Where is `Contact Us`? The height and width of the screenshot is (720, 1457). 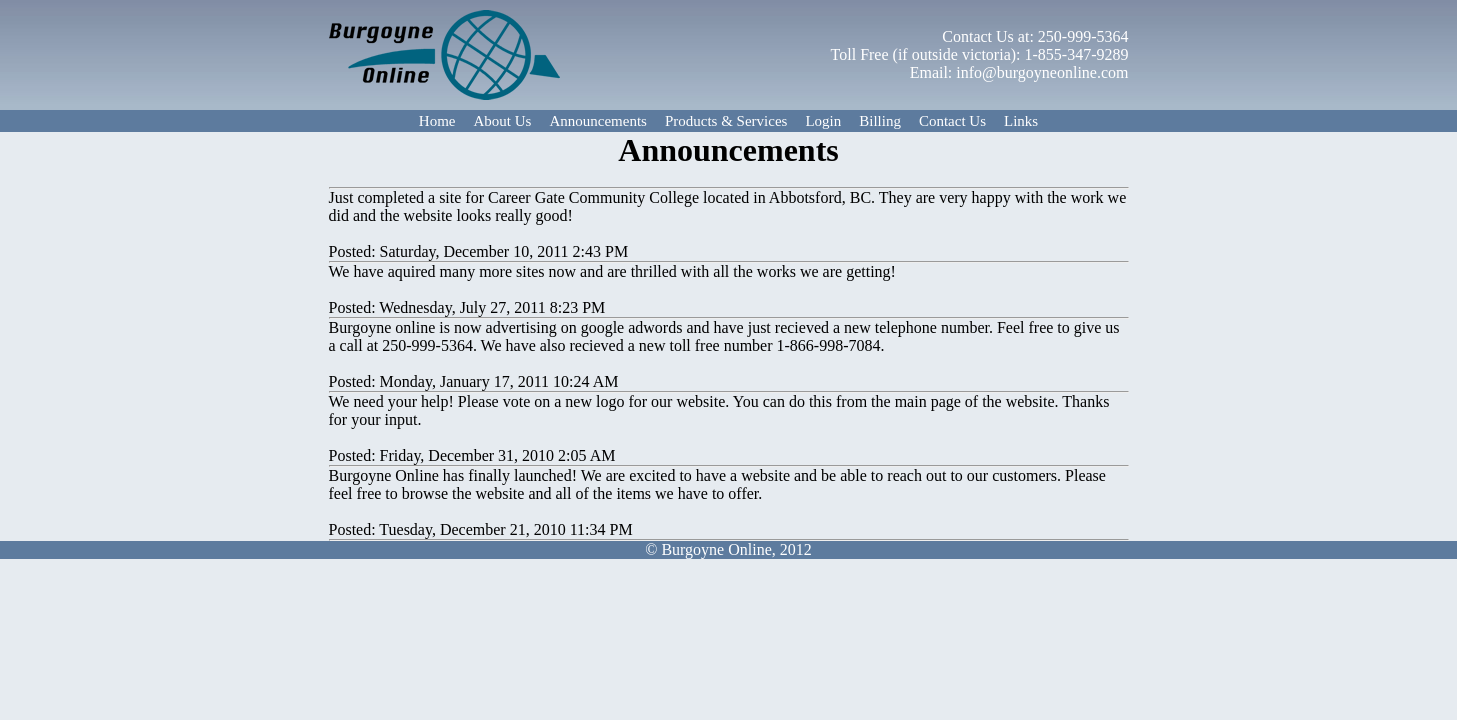
Contact Us is located at coordinates (952, 121).